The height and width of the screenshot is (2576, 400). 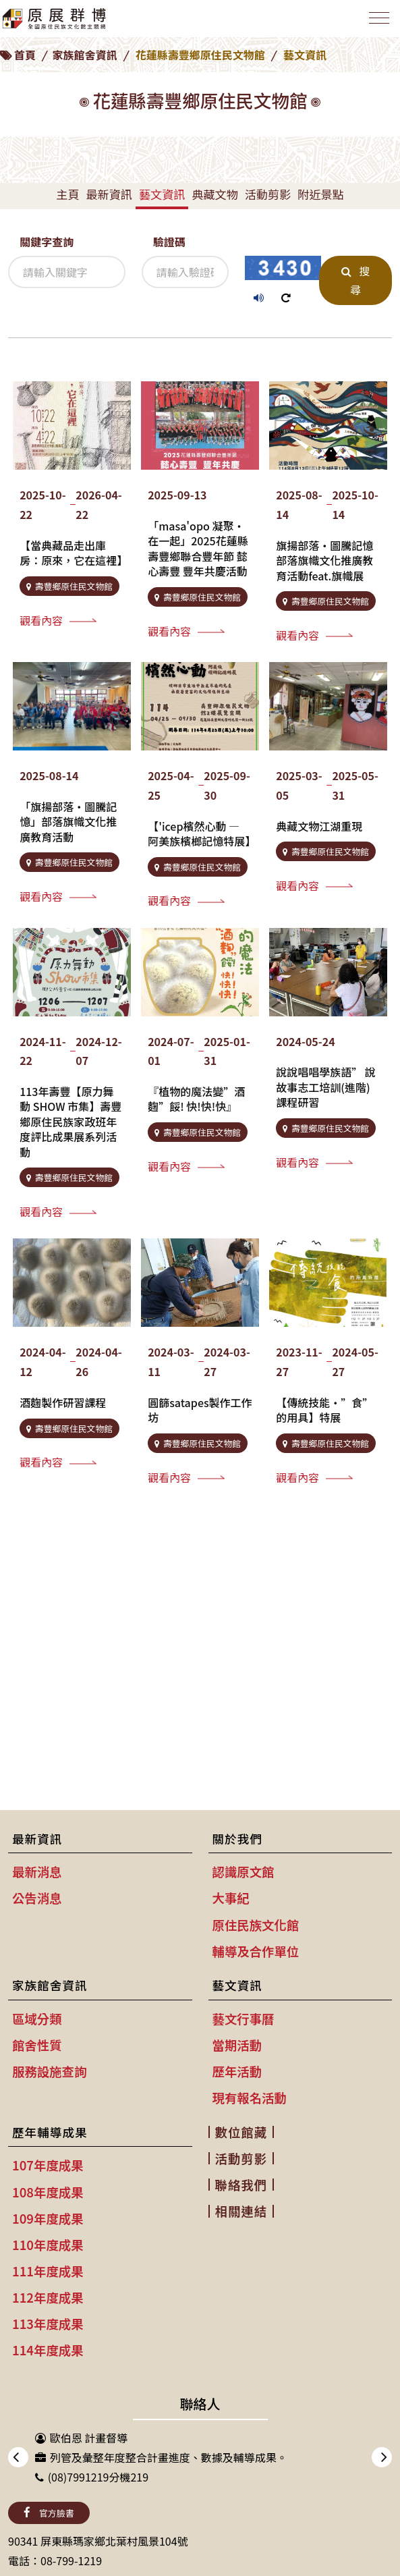 What do you see at coordinates (162, 194) in the screenshot?
I see `藝文資訊` at bounding box center [162, 194].